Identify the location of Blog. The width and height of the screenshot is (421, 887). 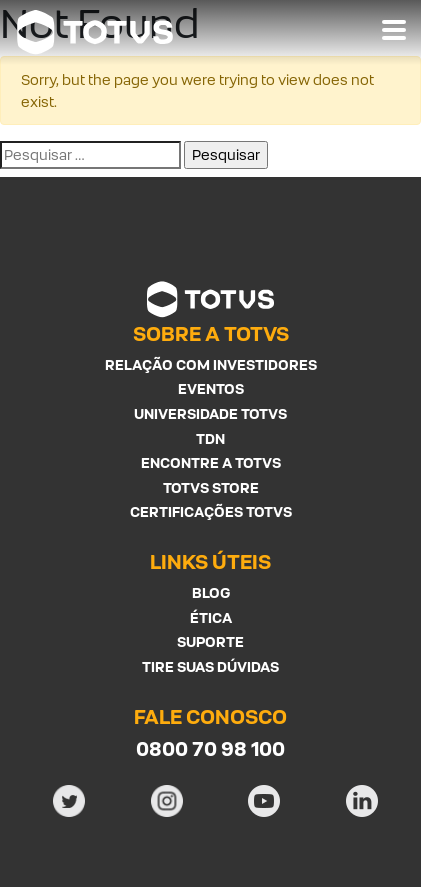
(211, 592).